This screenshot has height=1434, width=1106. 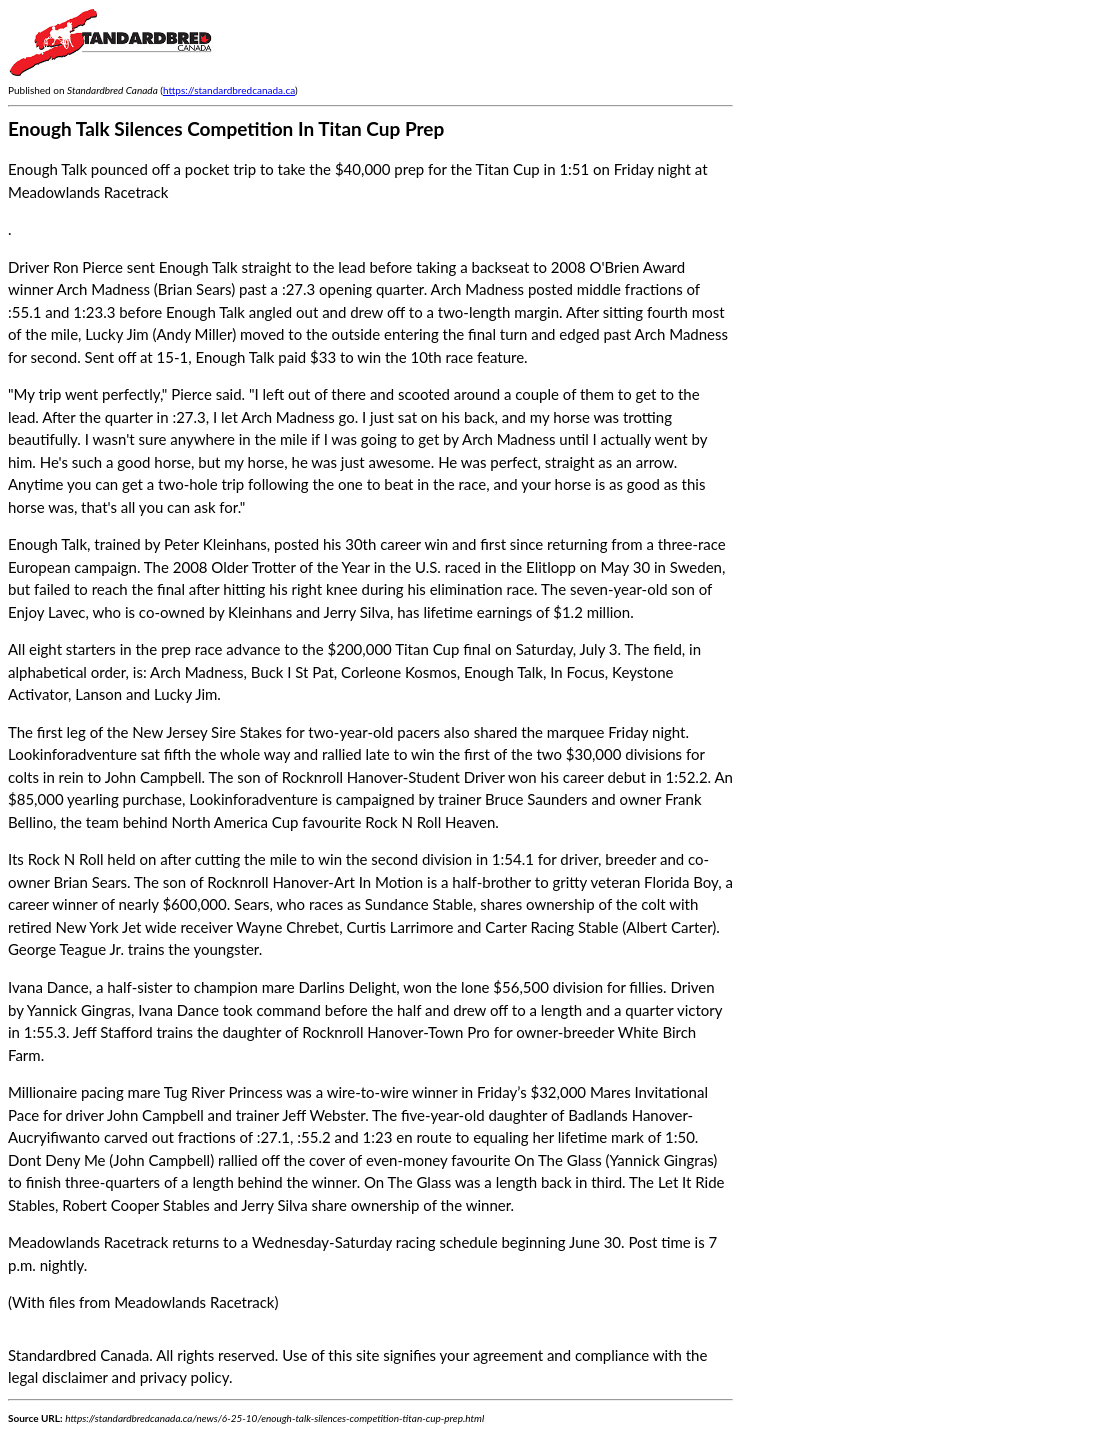 I want to click on Its Rock N Roll, so click(x=56, y=859).